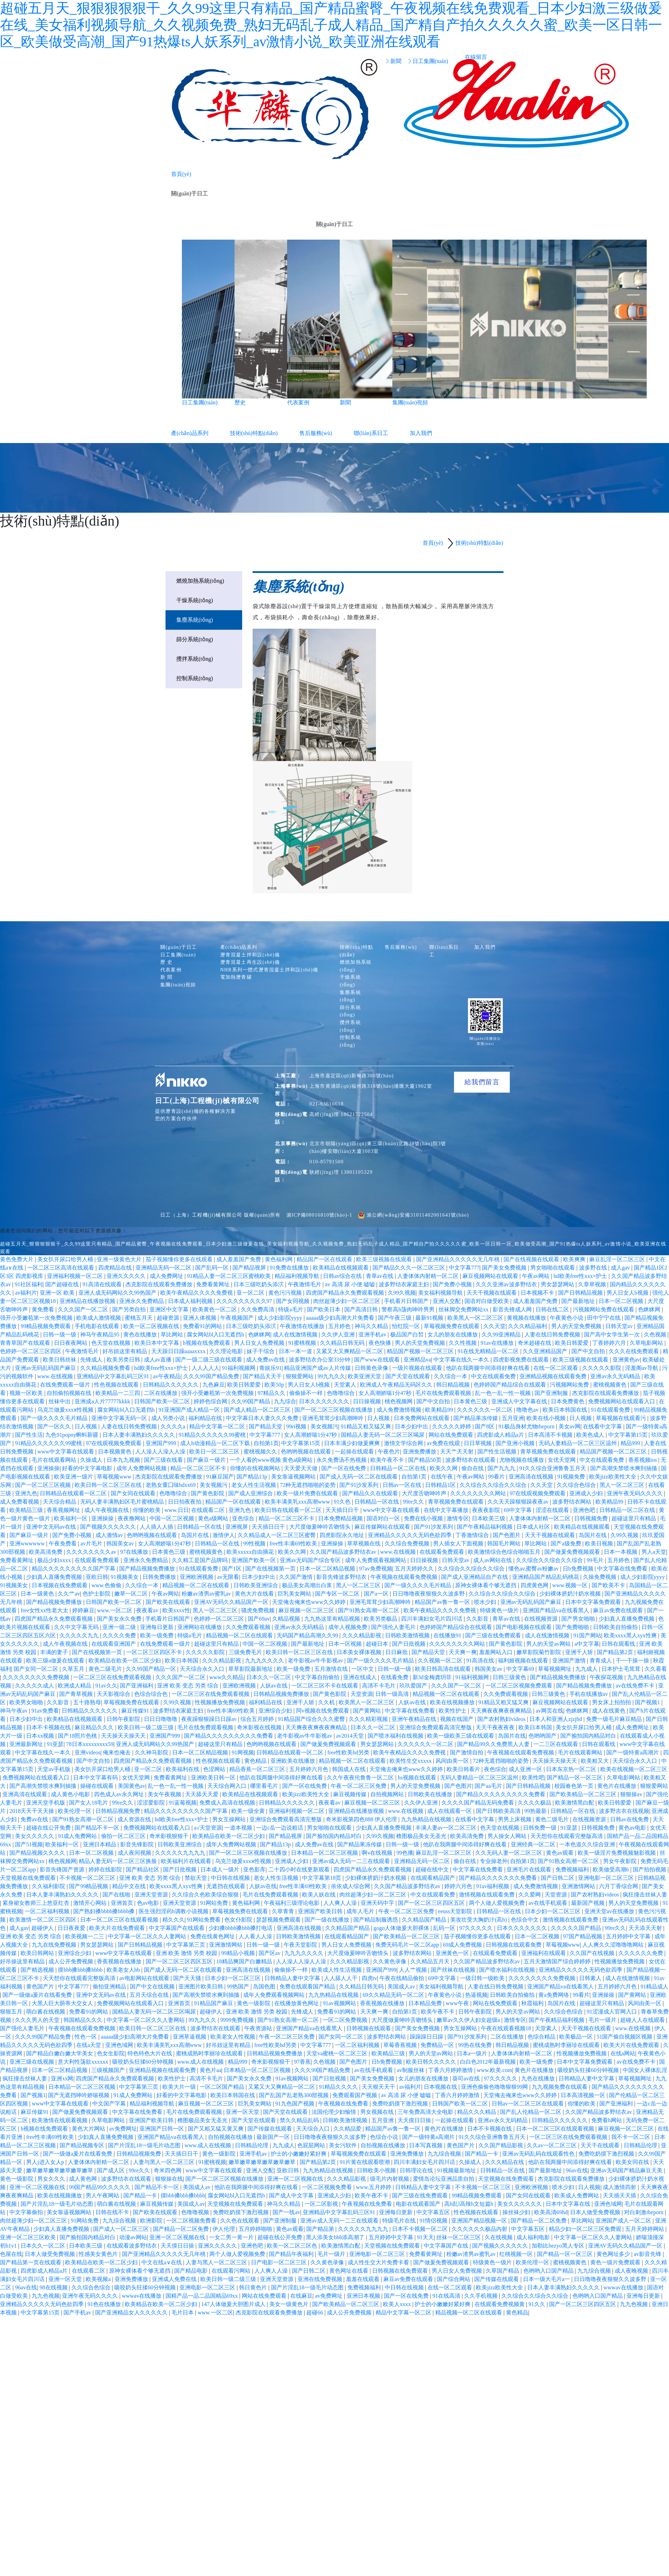 The width and height of the screenshot is (669, 2576). I want to click on 欧美男女啪啪, so click(26, 1702).